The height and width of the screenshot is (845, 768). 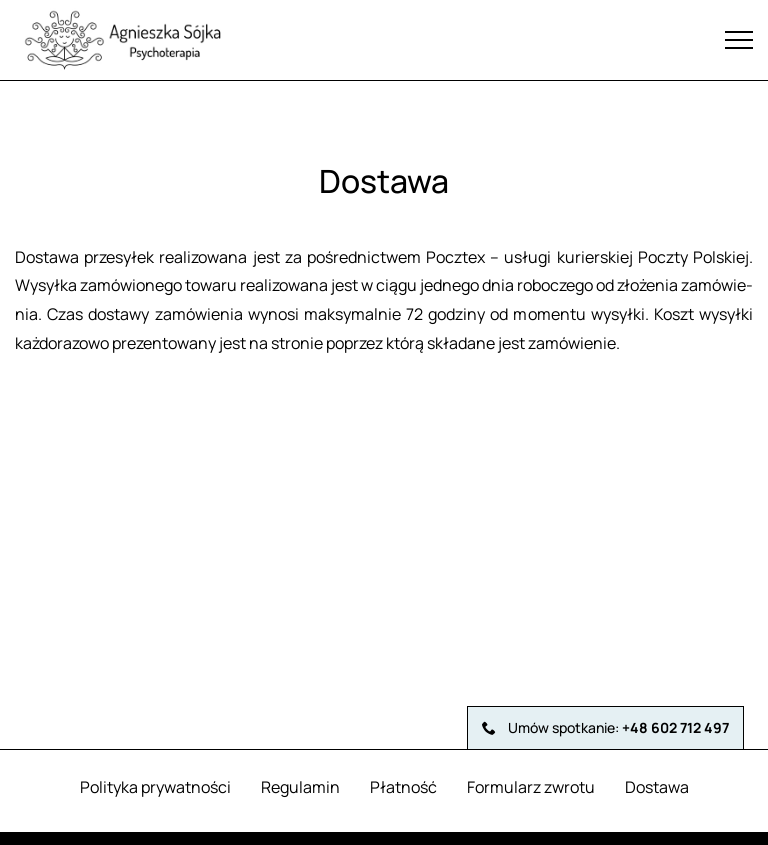 I want to click on Regulamin, so click(x=300, y=787).